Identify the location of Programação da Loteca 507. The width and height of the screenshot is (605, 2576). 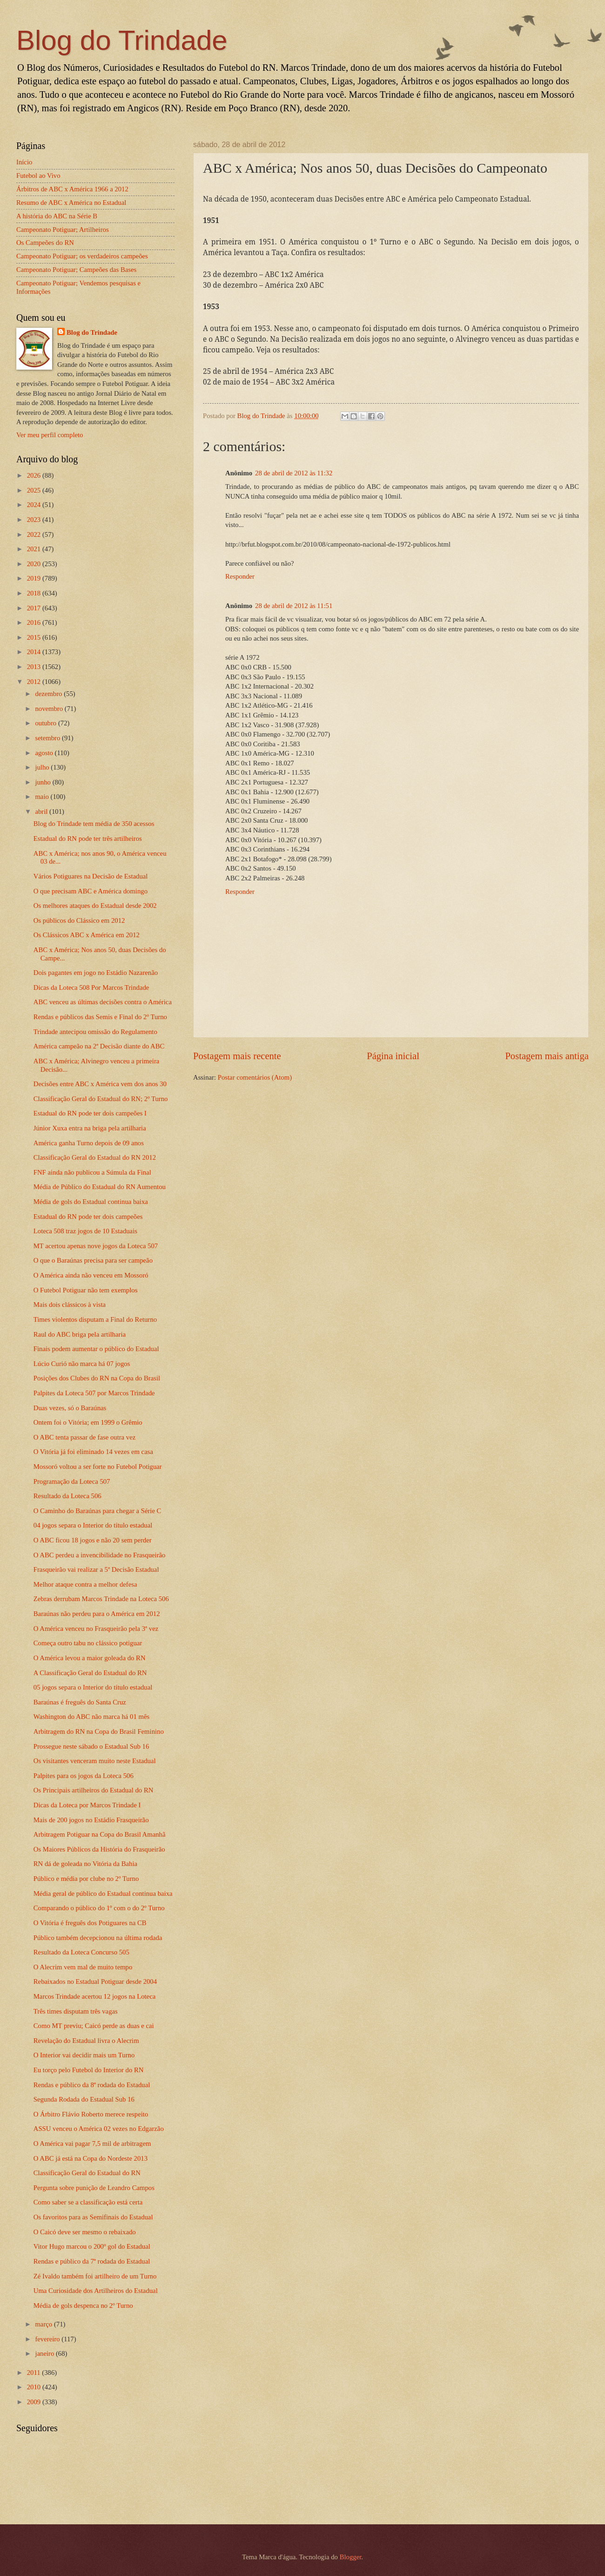
(72, 1481).